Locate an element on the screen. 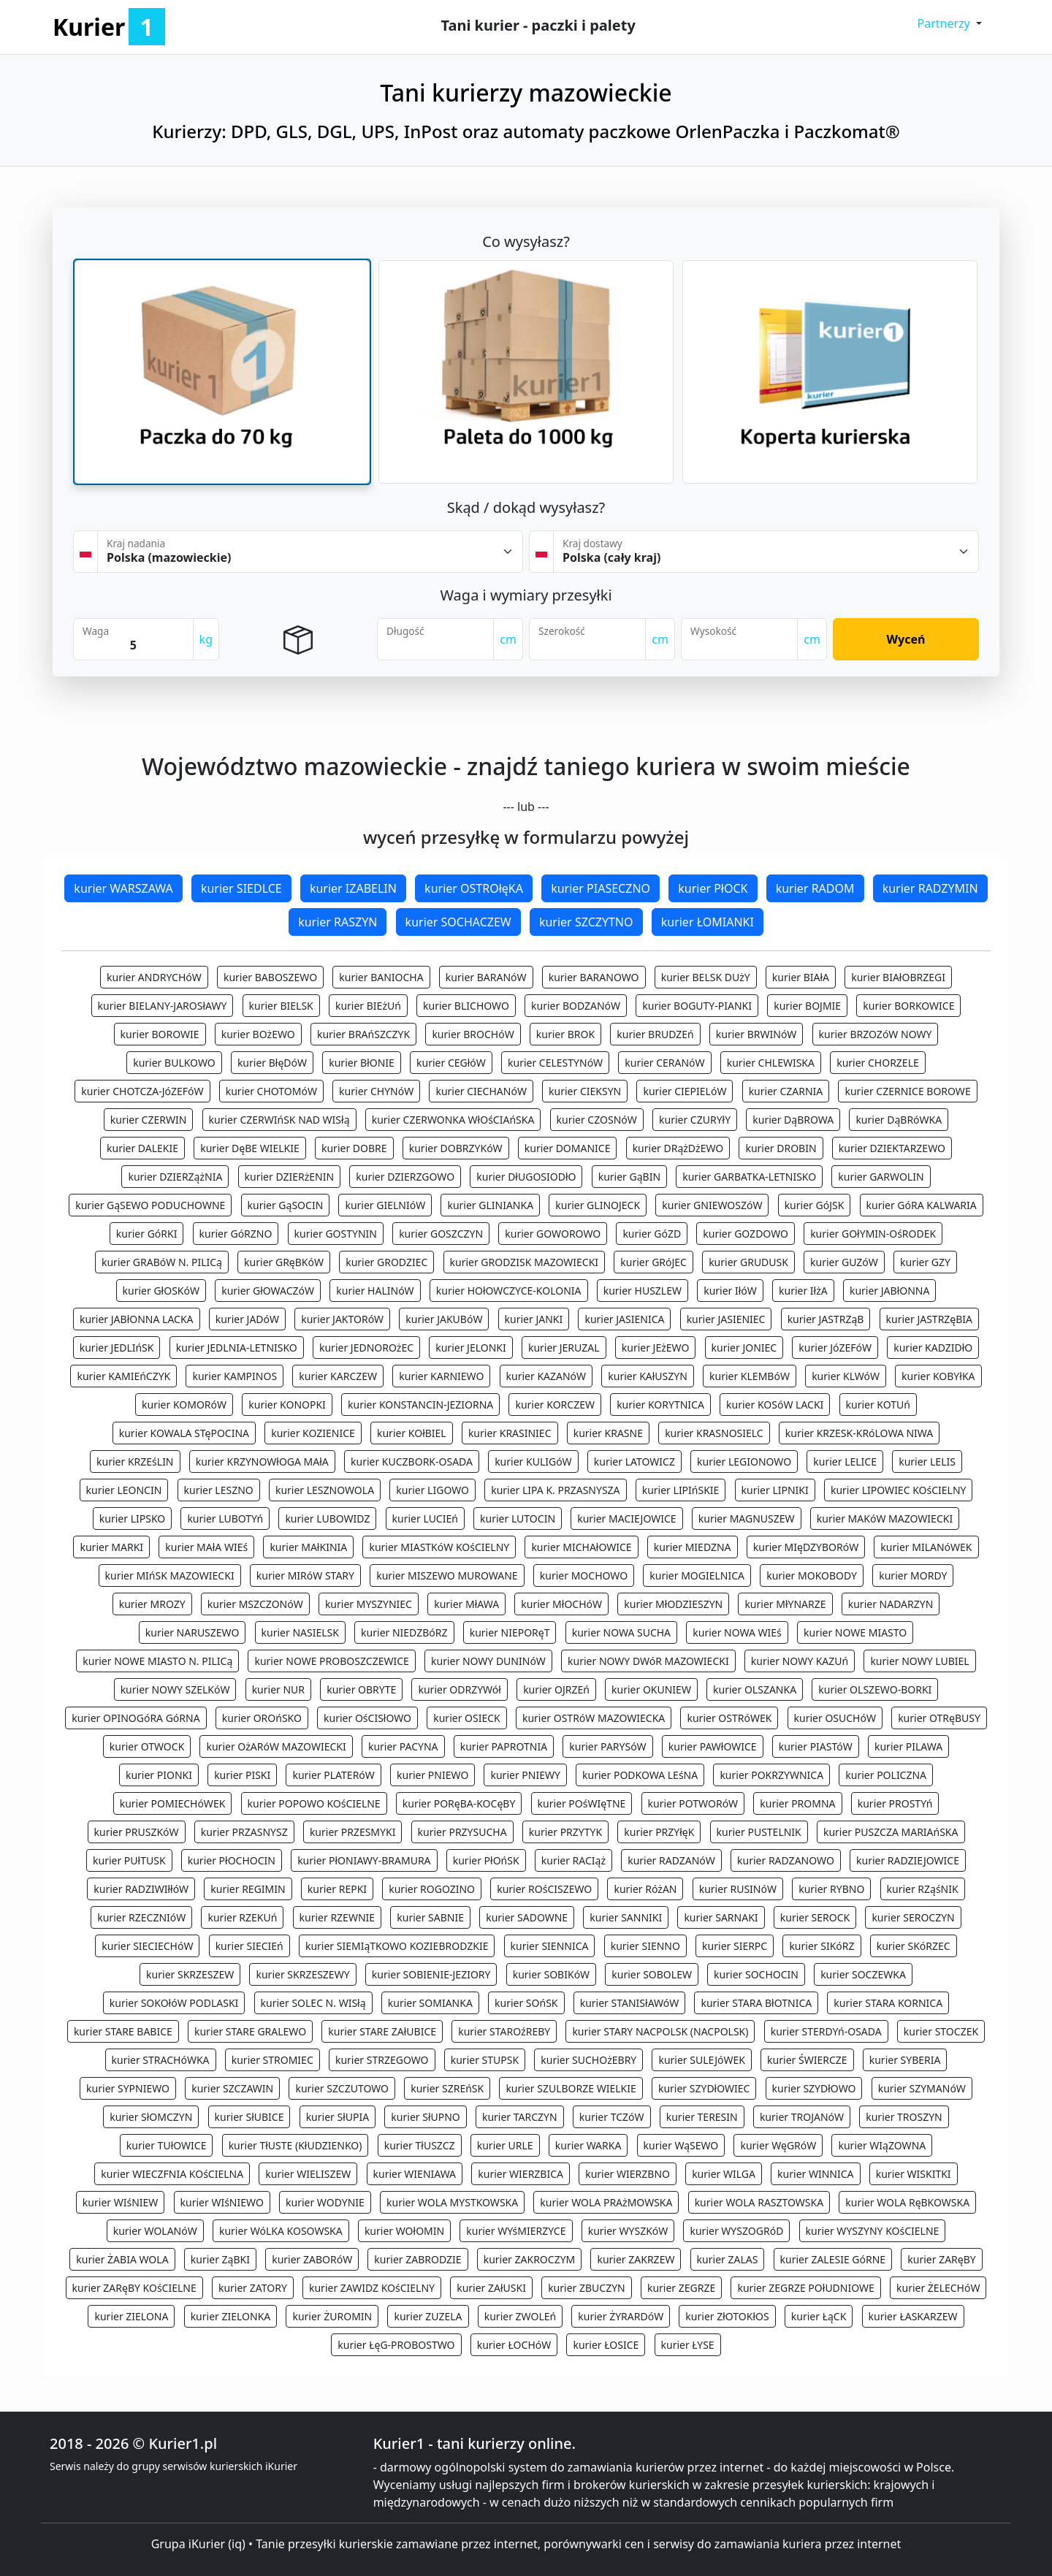 This screenshot has width=1052, height=2576. kurier BARANOWO is located at coordinates (594, 977).